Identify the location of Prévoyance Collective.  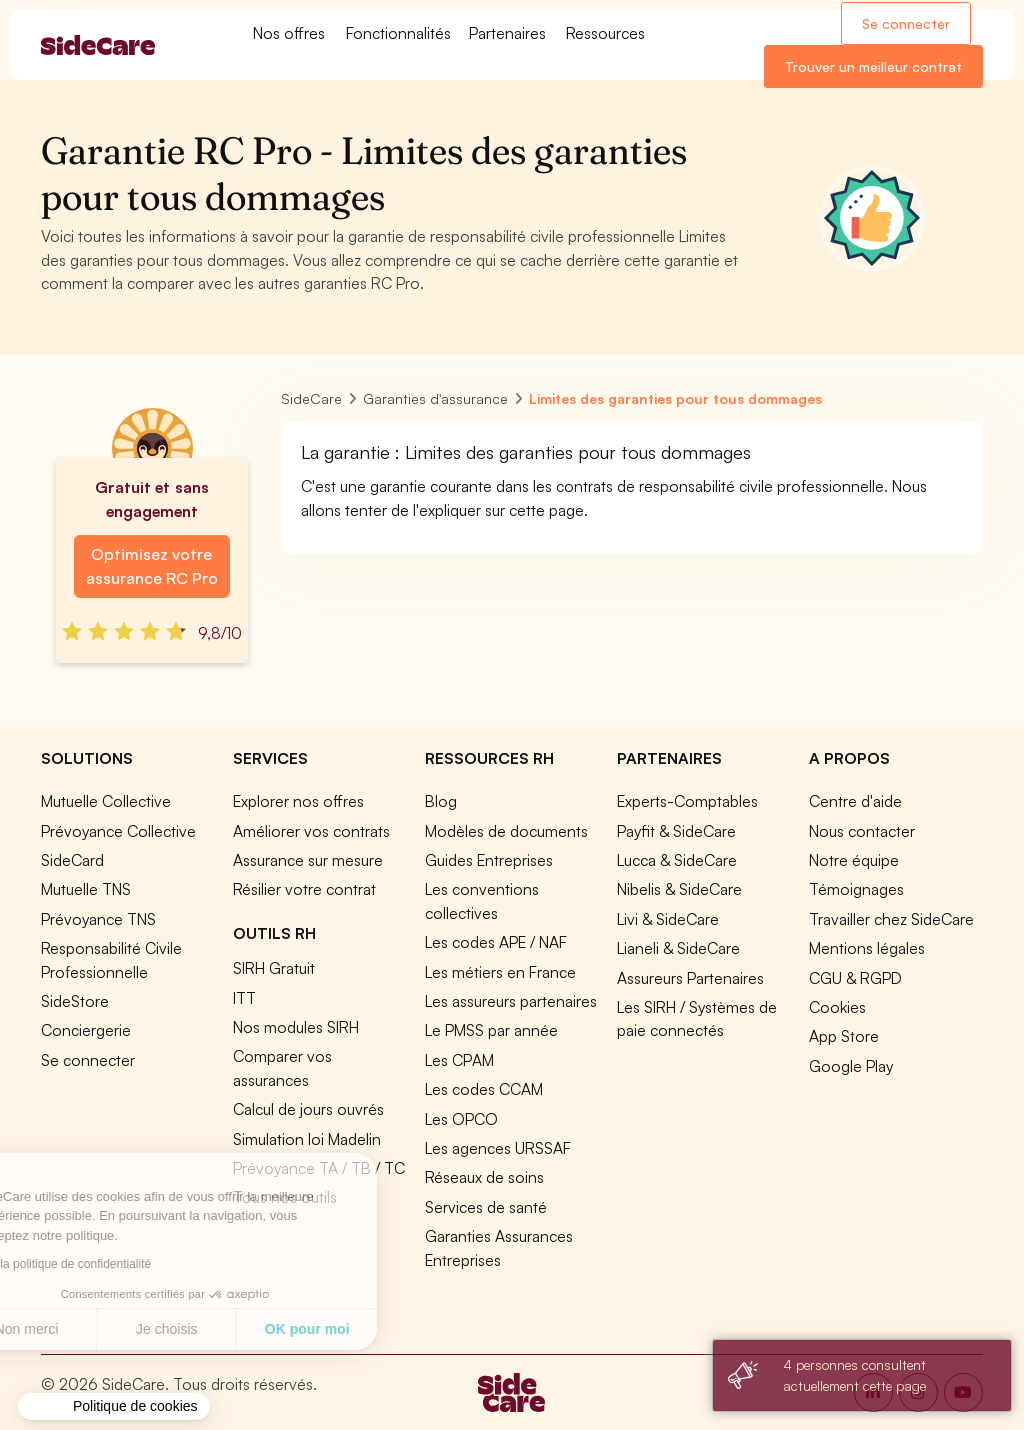
(118, 831).